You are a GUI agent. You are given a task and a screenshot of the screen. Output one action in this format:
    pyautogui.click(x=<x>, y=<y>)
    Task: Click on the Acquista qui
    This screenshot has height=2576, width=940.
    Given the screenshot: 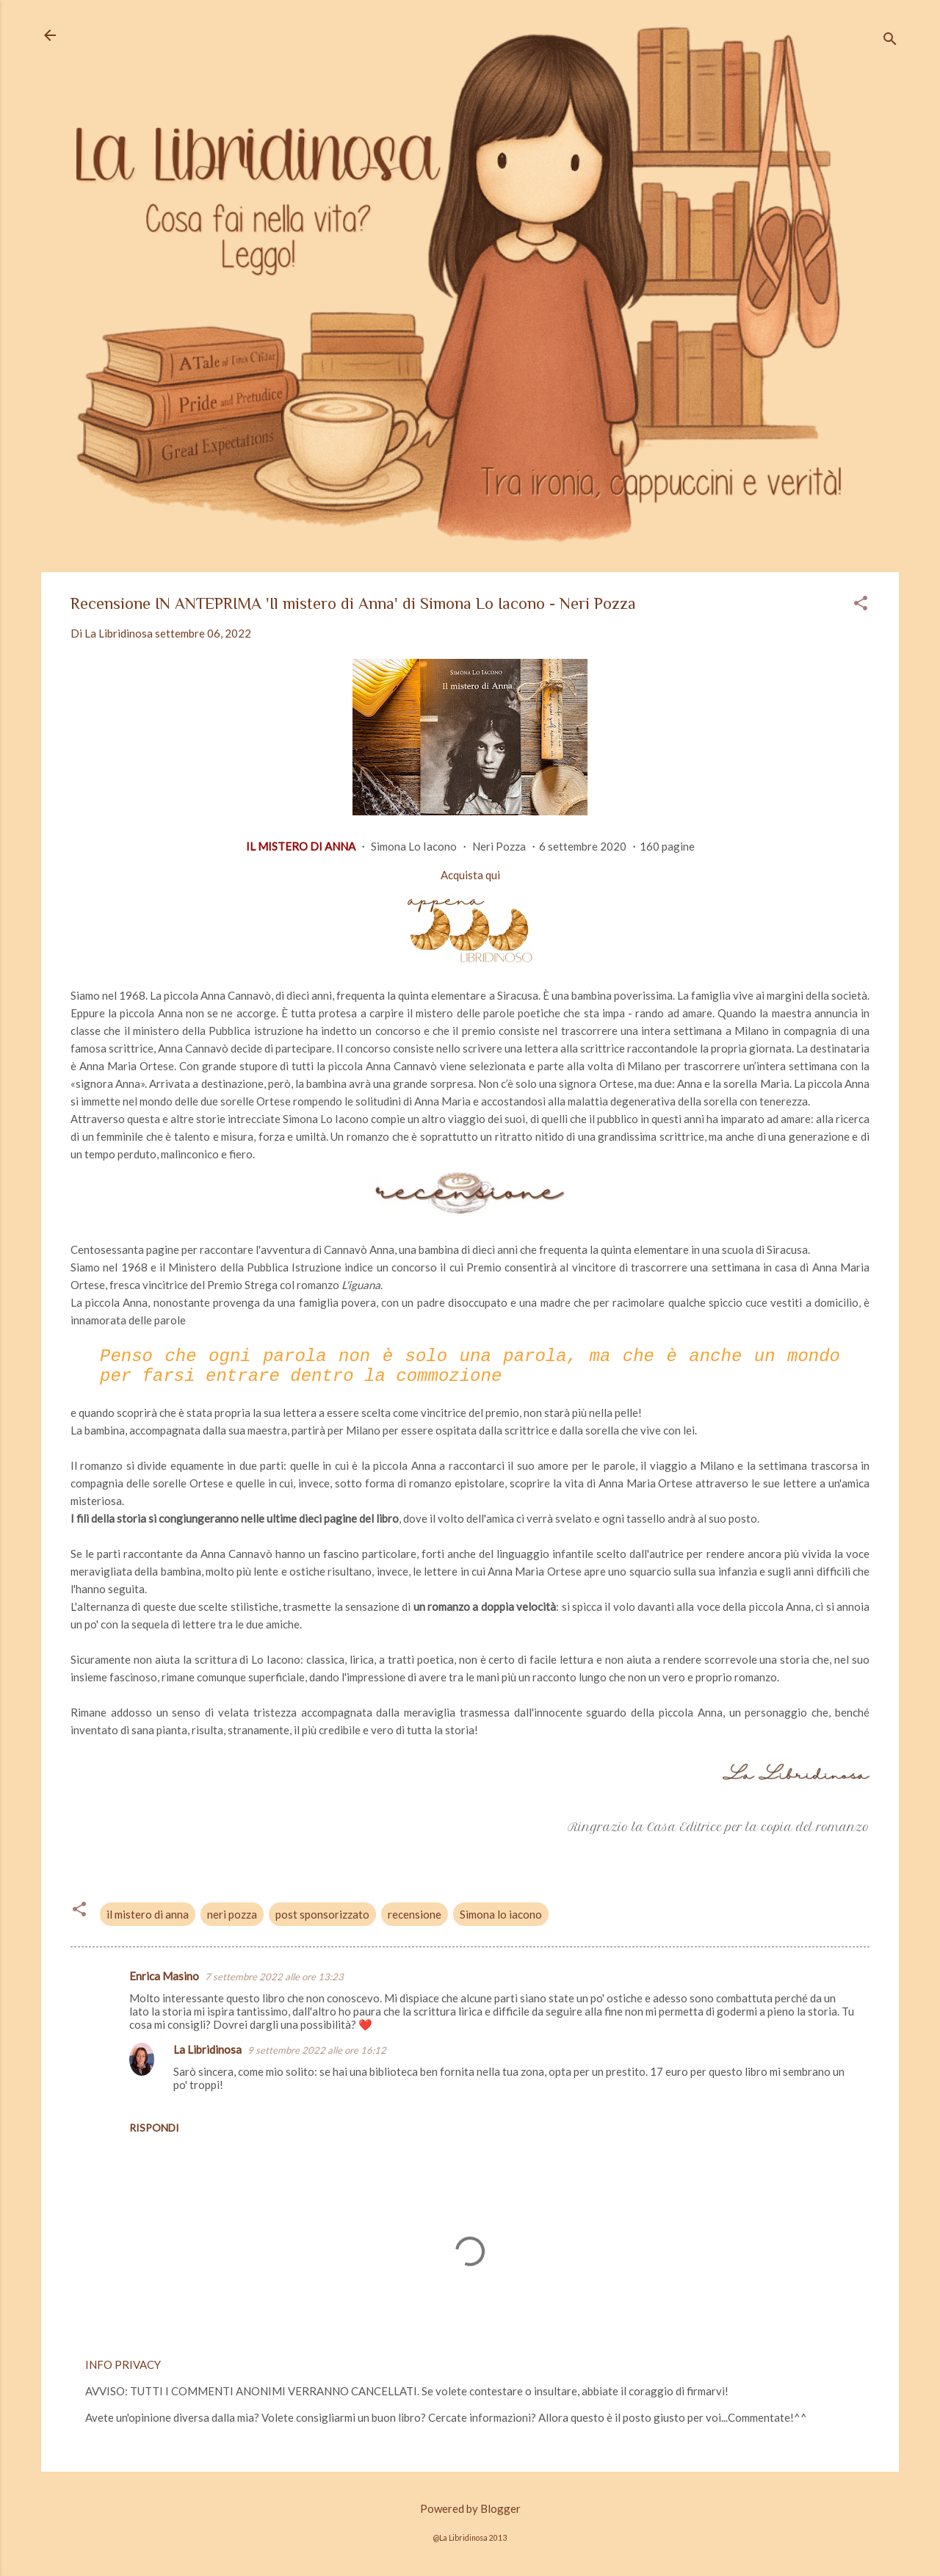 What is the action you would take?
    pyautogui.click(x=470, y=874)
    